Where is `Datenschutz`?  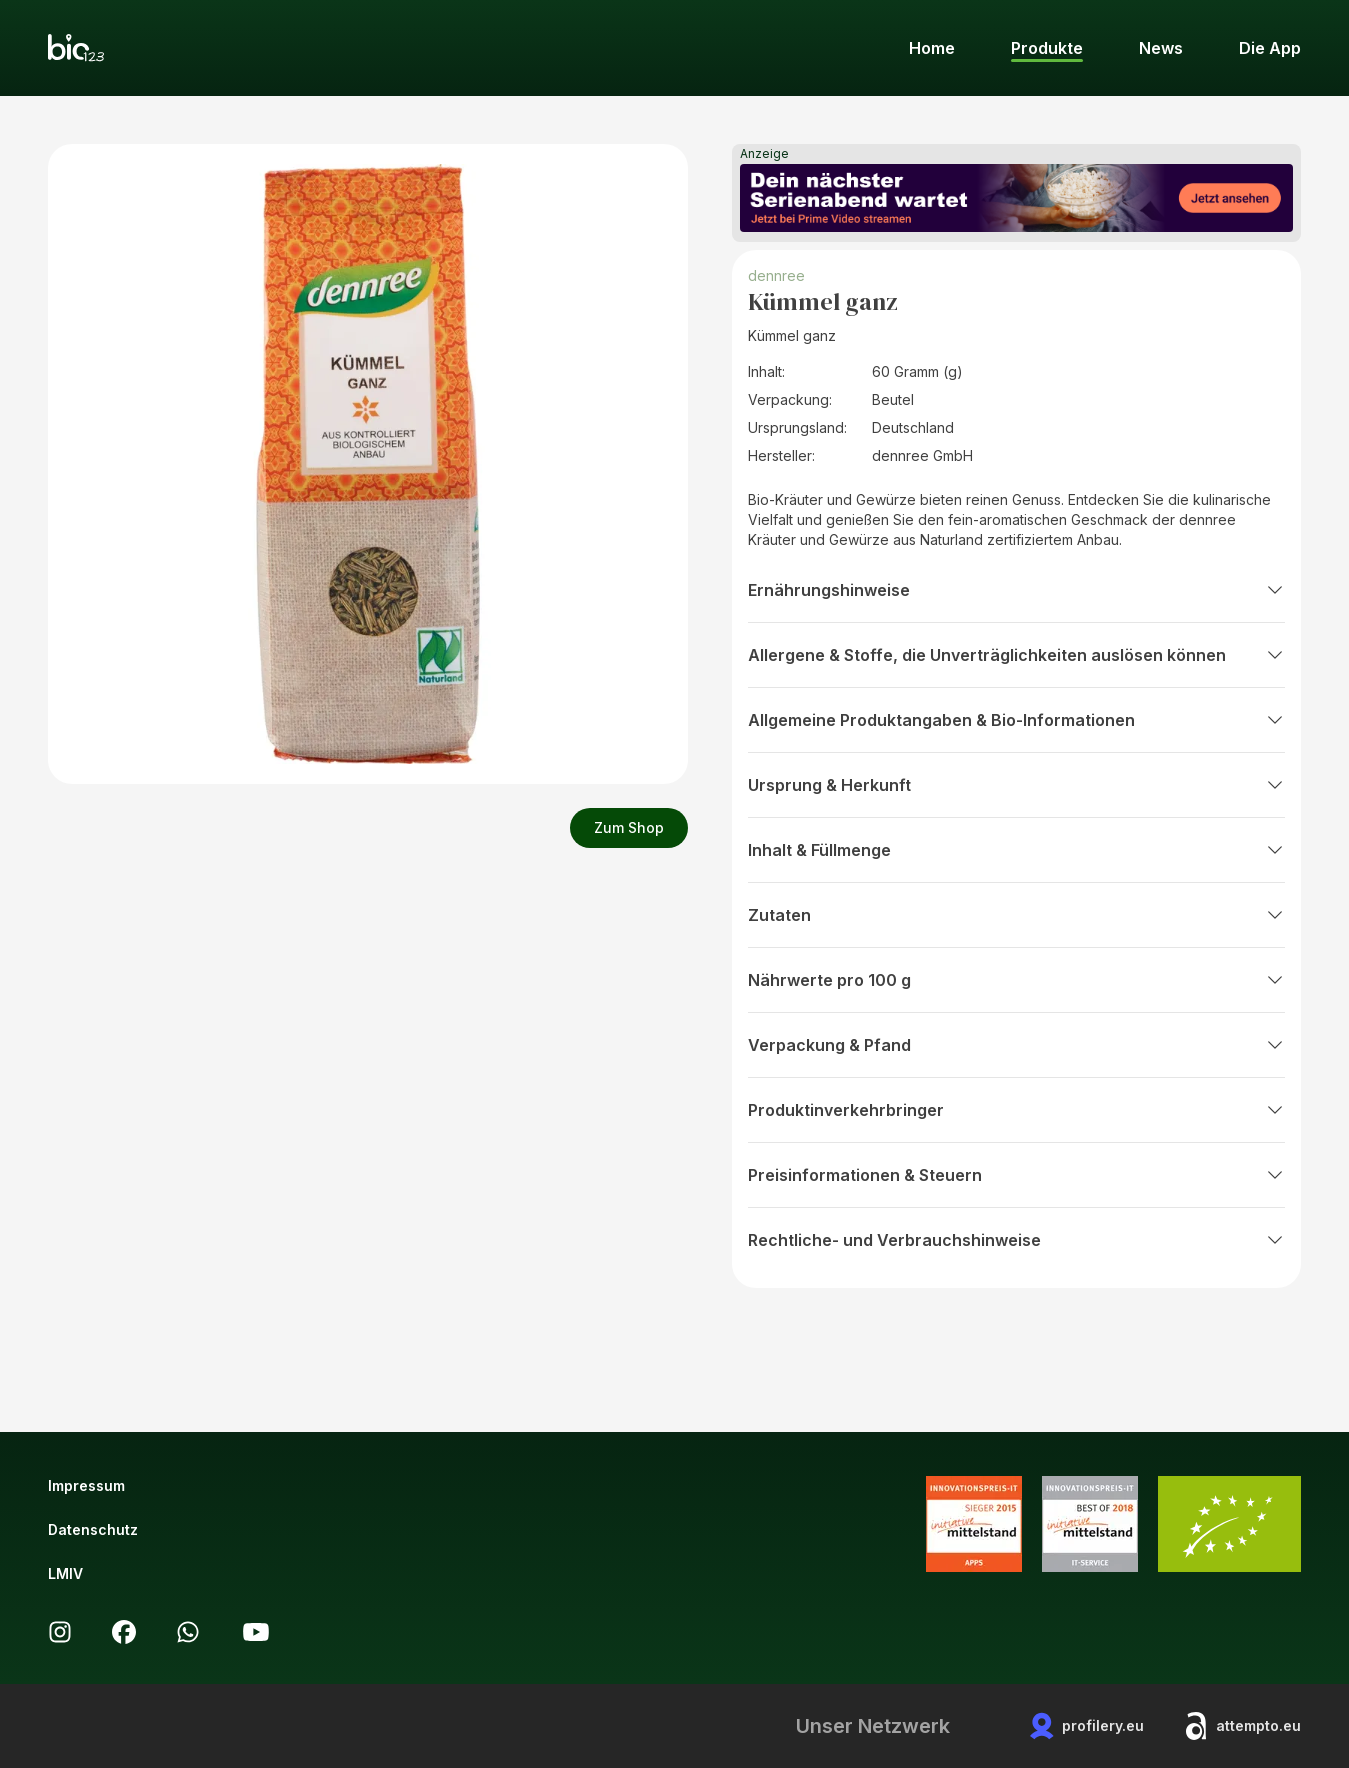
Datenschutz is located at coordinates (93, 1529).